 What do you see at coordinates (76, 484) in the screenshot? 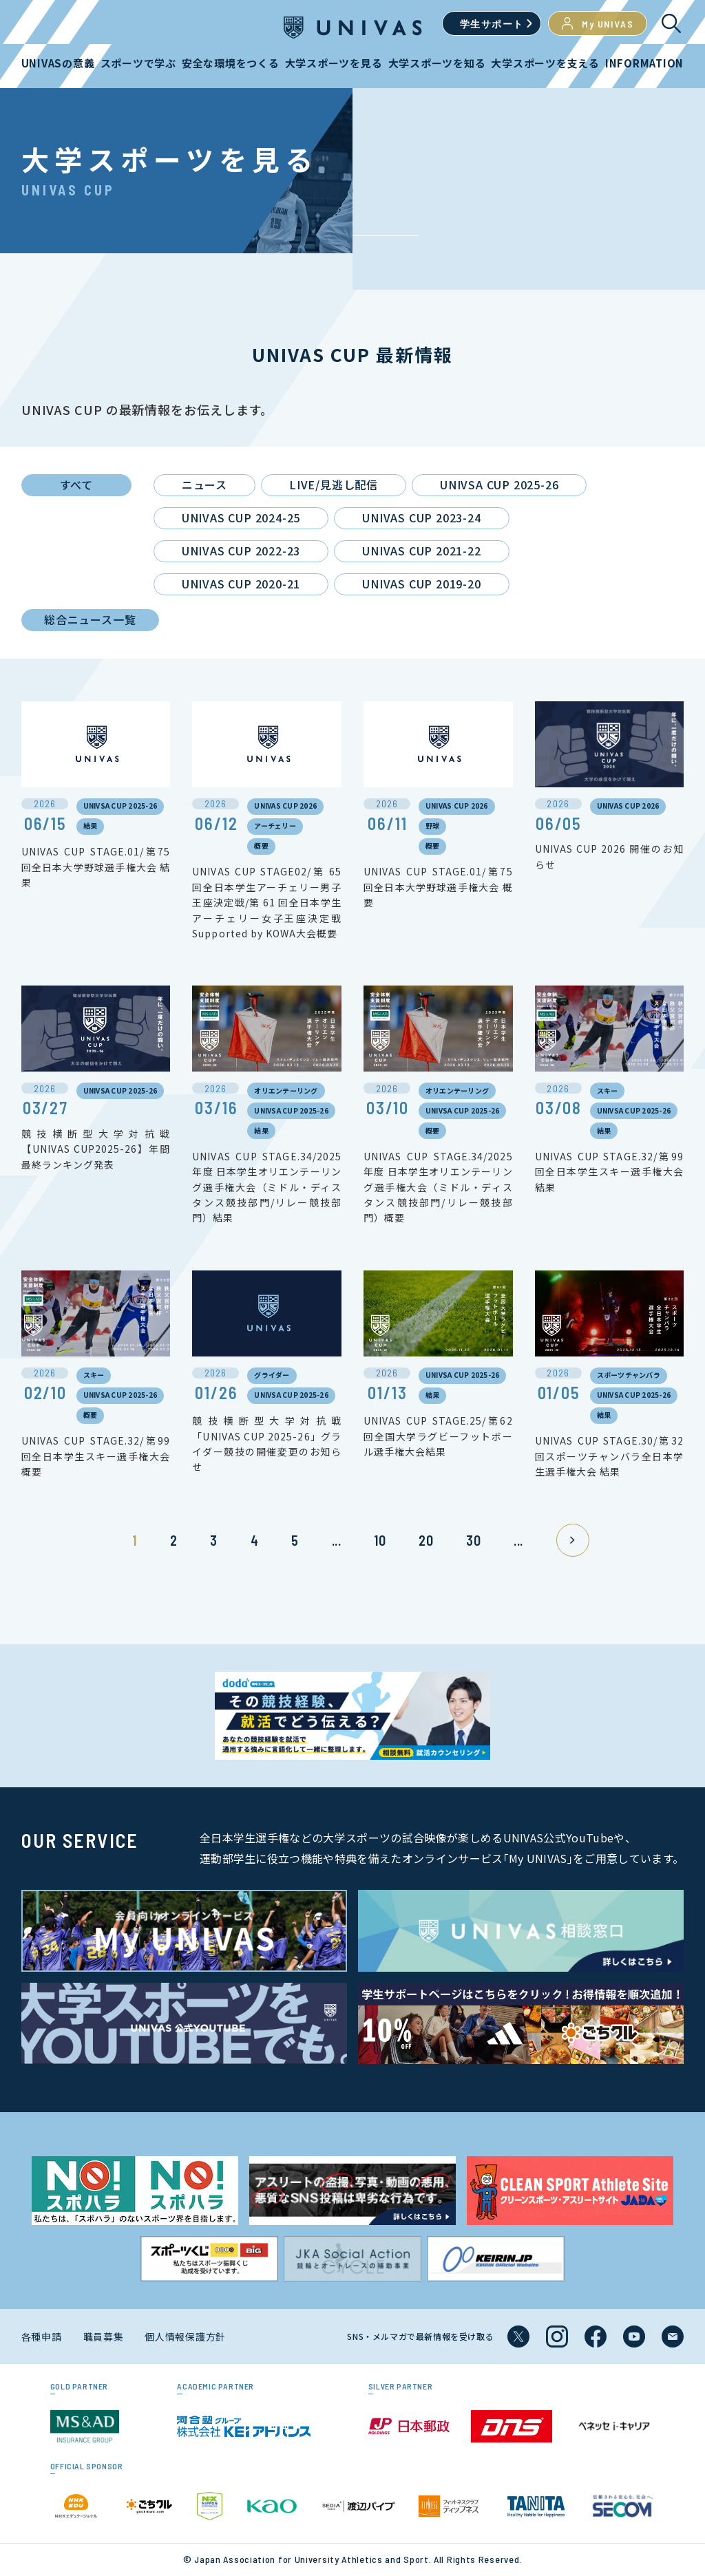
I see `すべて` at bounding box center [76, 484].